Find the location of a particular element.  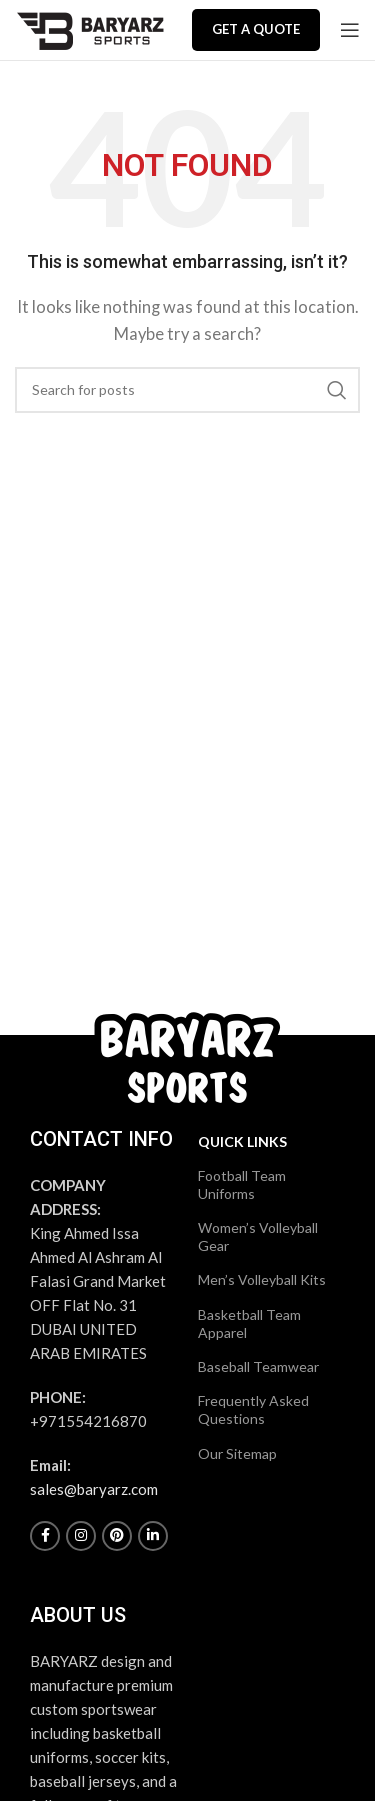

Get a Quote is located at coordinates (256, 29).